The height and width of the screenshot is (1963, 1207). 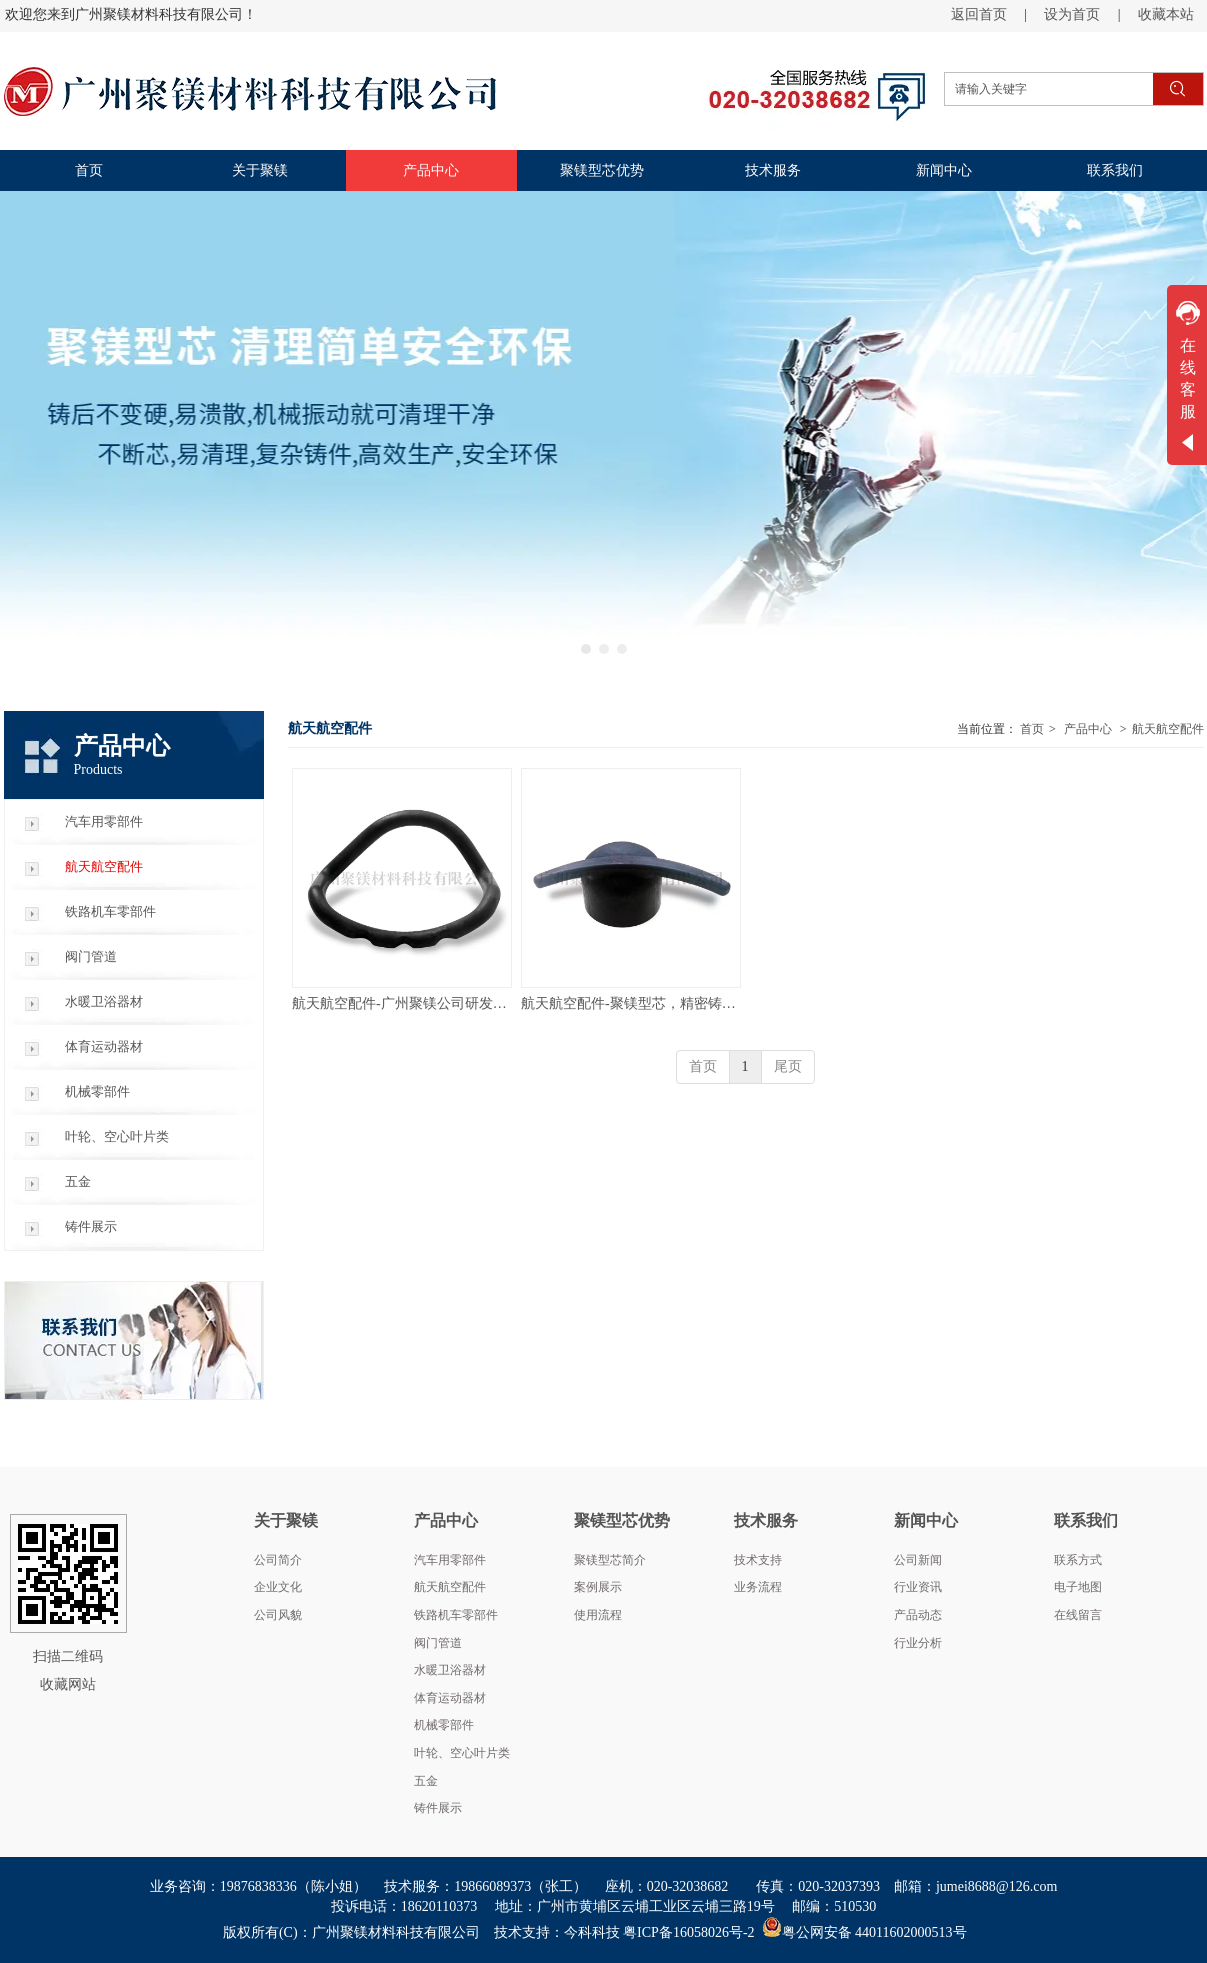 What do you see at coordinates (278, 1560) in the screenshot?
I see `公司简介` at bounding box center [278, 1560].